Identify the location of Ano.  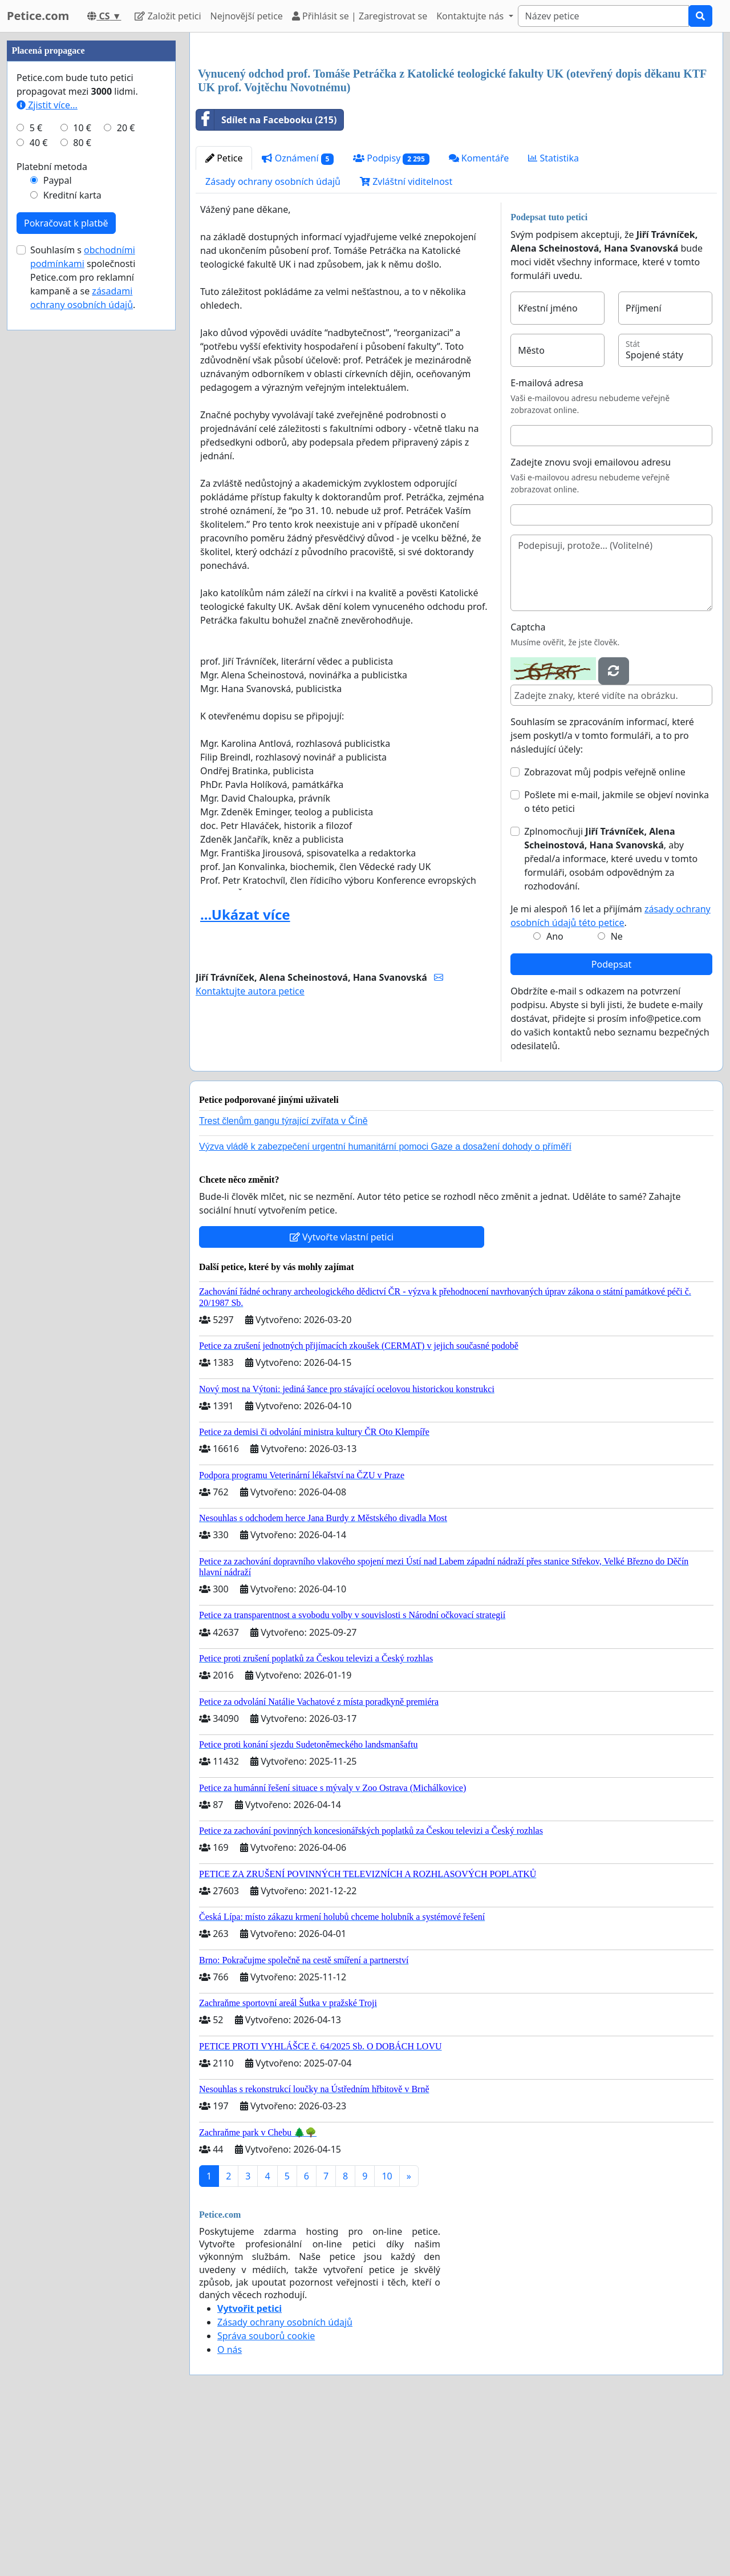
(554, 1096).